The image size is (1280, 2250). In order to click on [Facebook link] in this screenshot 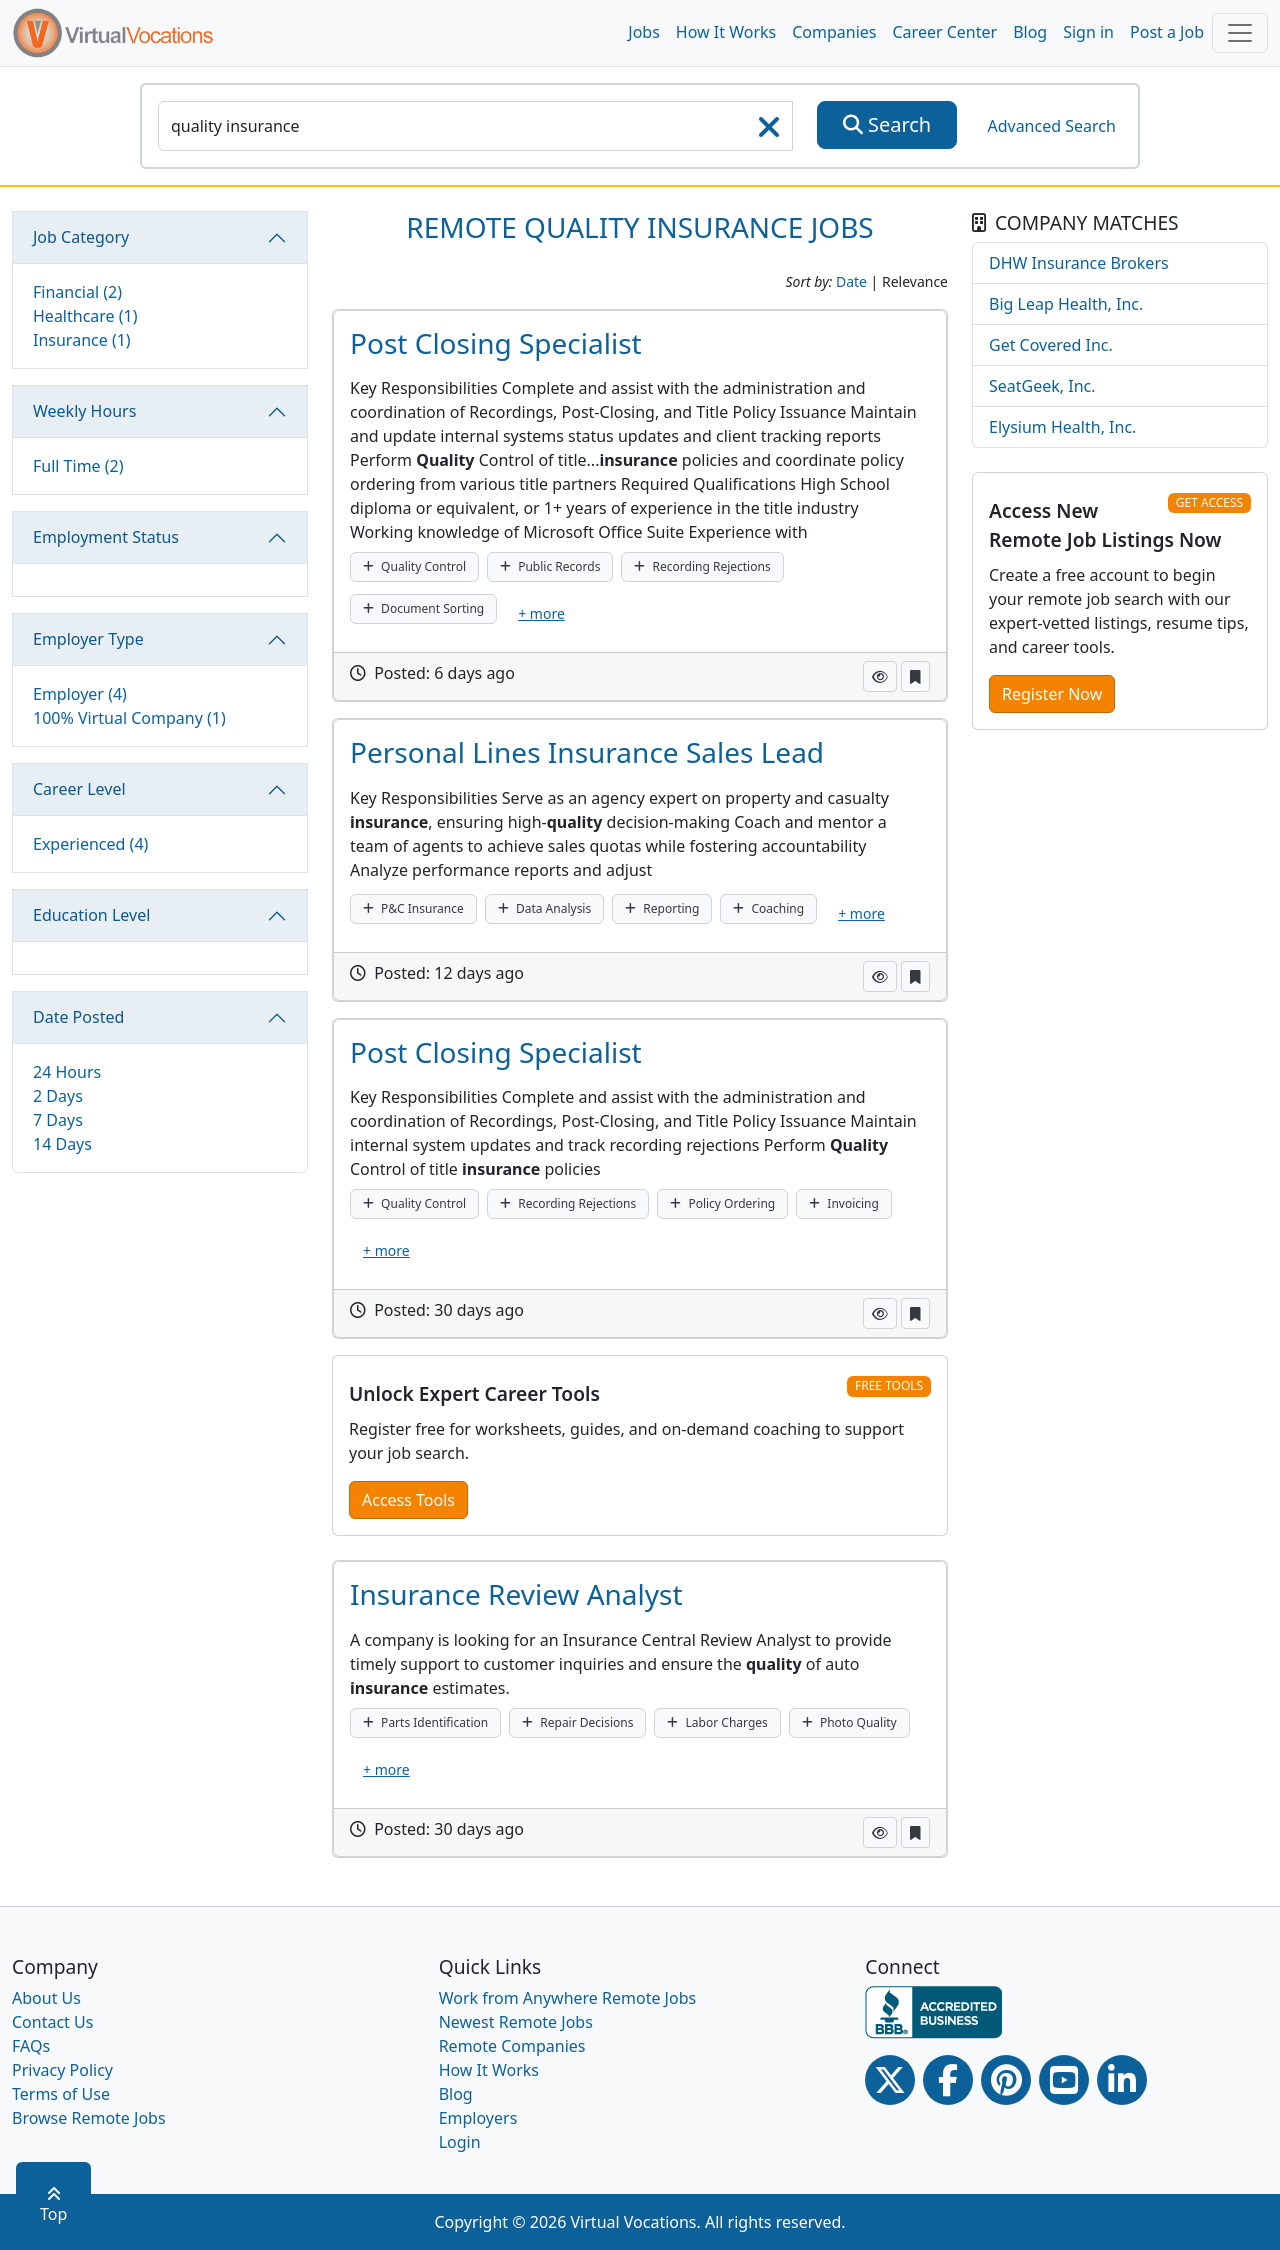, I will do `click(948, 2080)`.